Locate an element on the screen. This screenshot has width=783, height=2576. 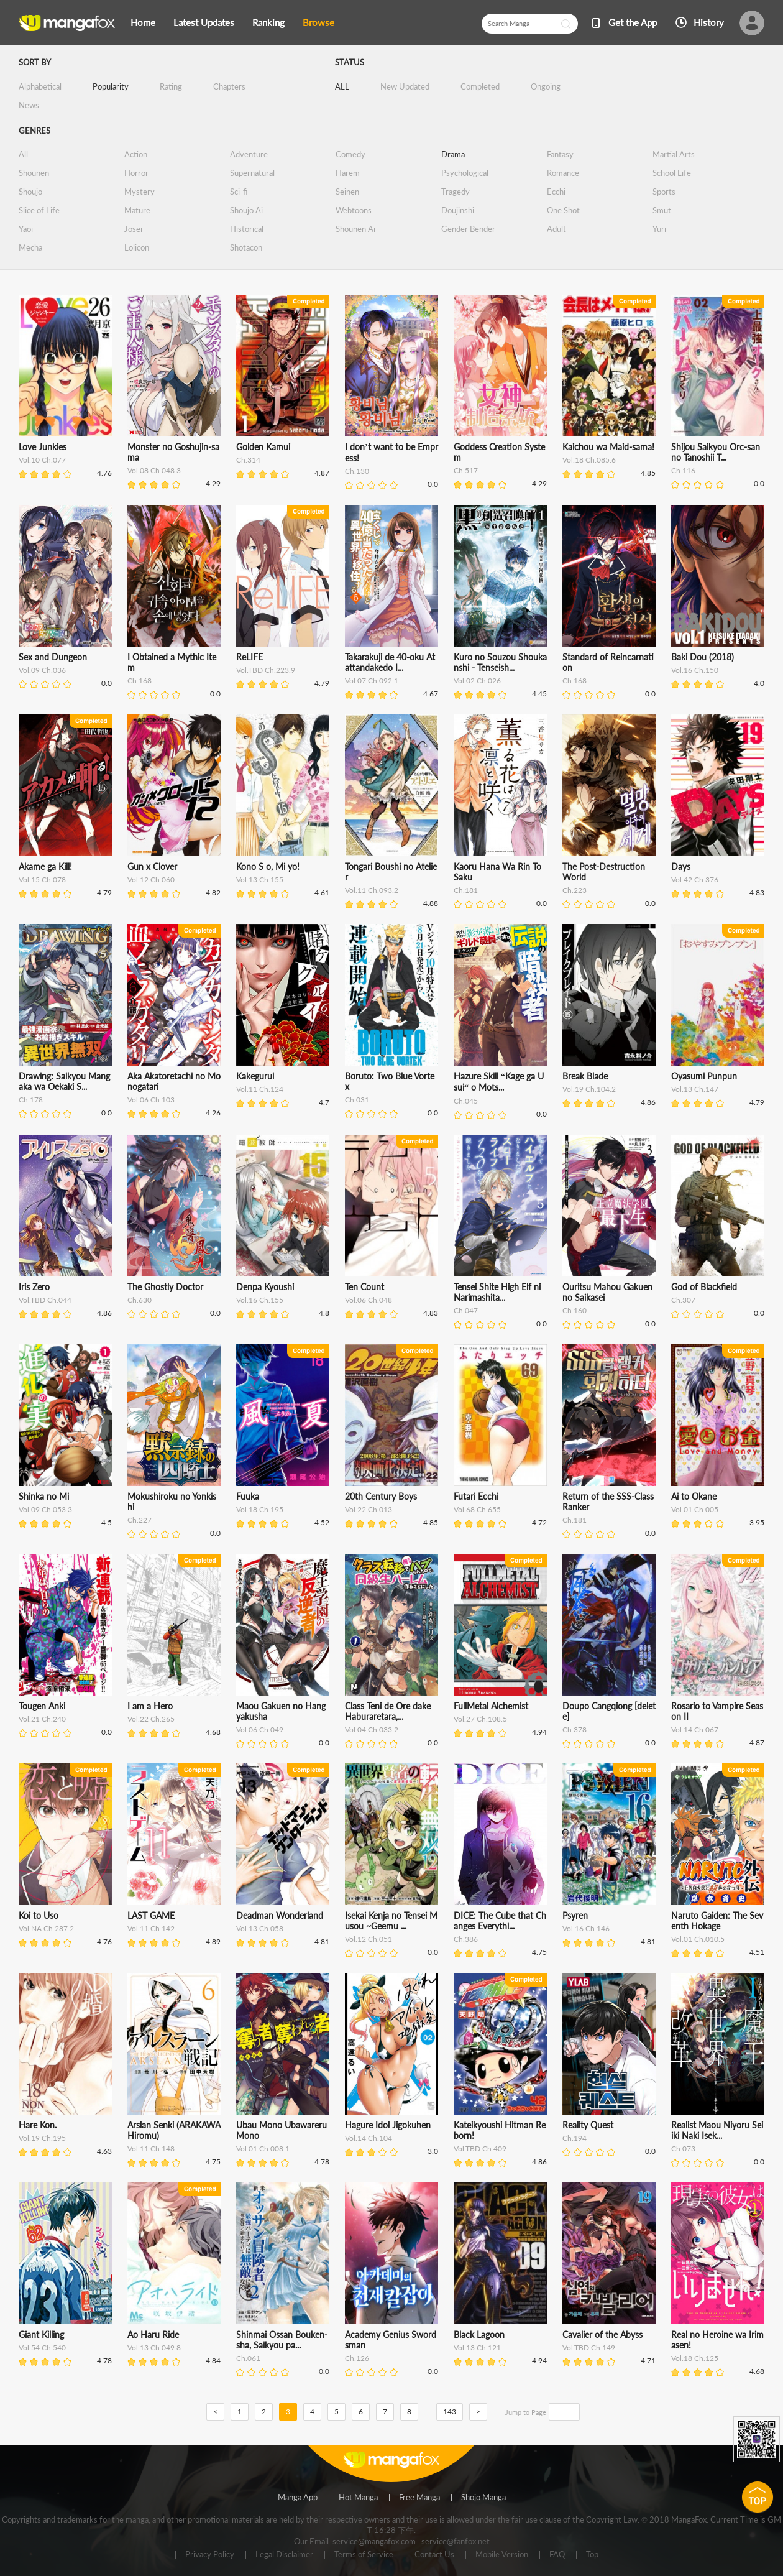
Vol.10 Ch.077 is located at coordinates (42, 459).